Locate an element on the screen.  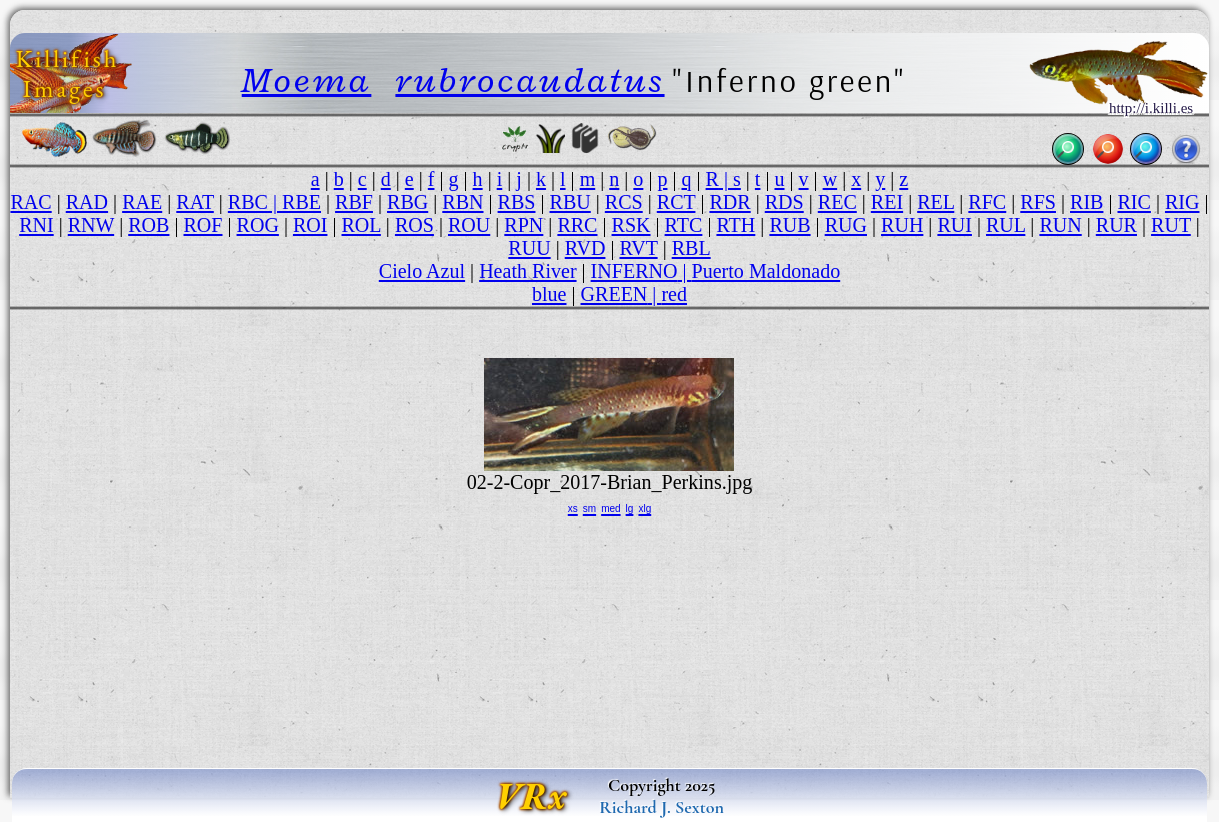
RUU is located at coordinates (529, 248).